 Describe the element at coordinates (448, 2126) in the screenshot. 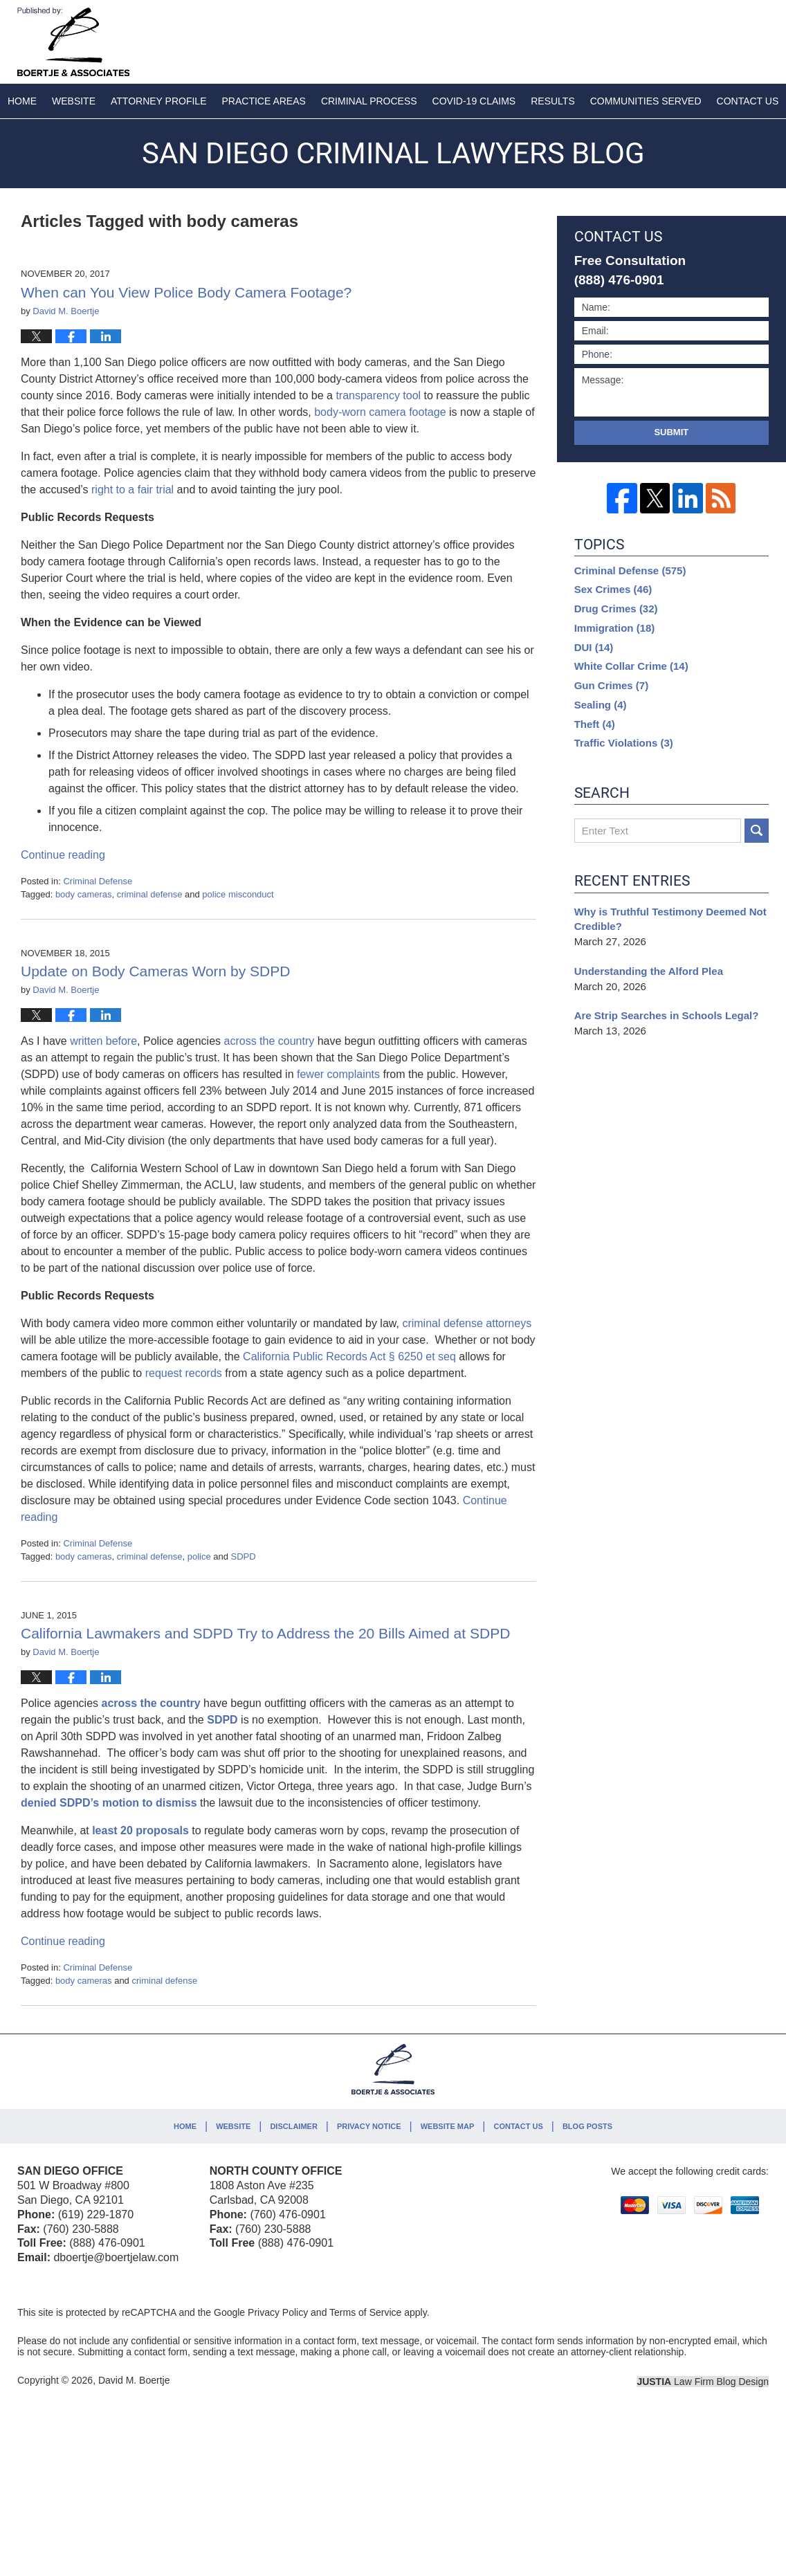

I see `Website Map` at that location.